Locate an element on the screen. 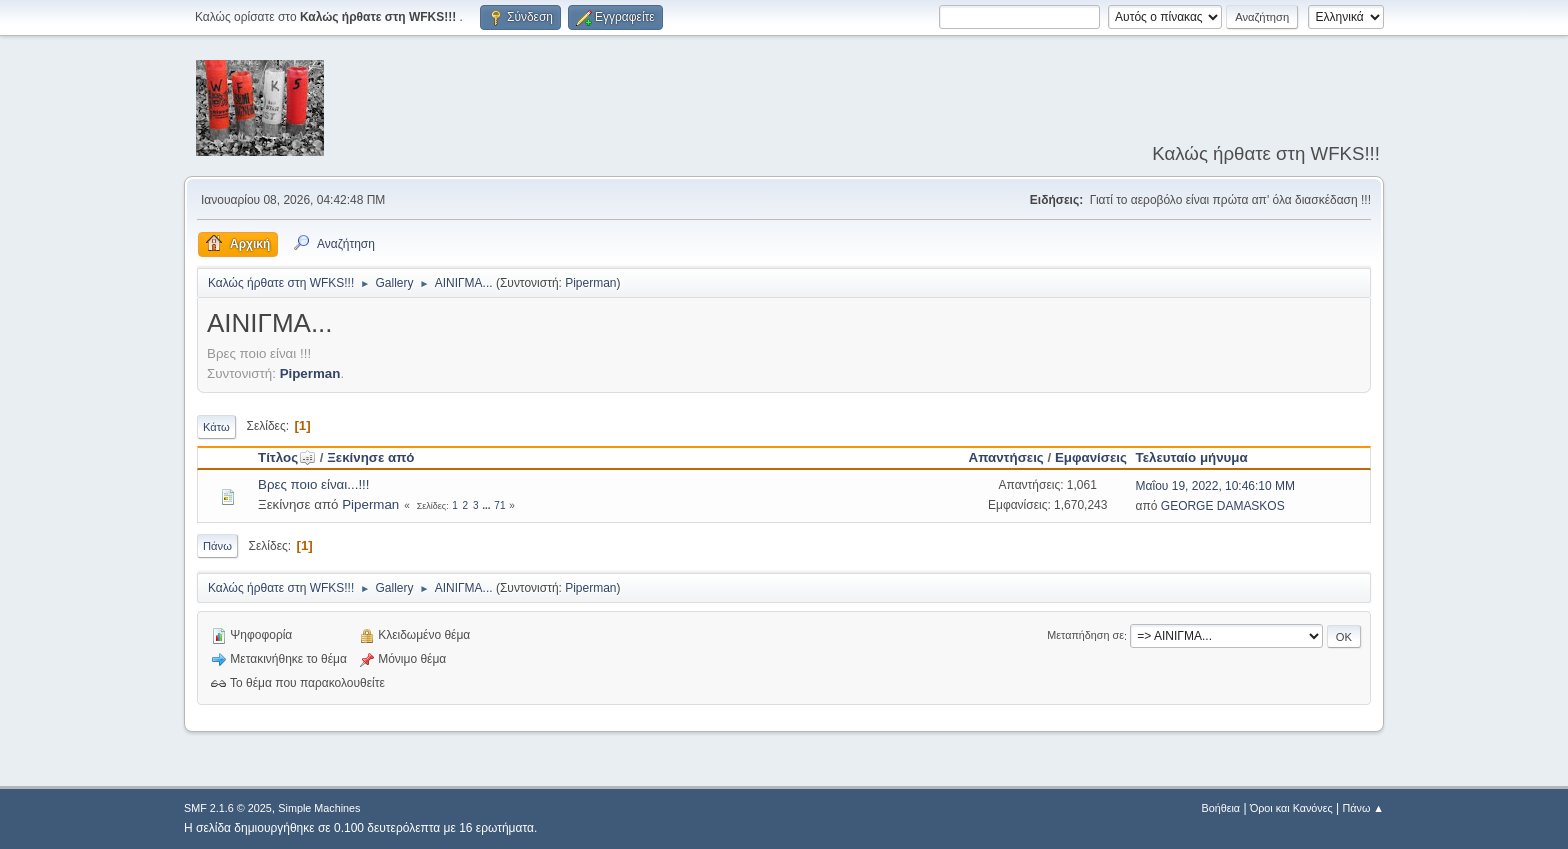 The image size is (1568, 849). Μαΐου 19, 2022, 10:46:10 ΜΜ is located at coordinates (1215, 486).